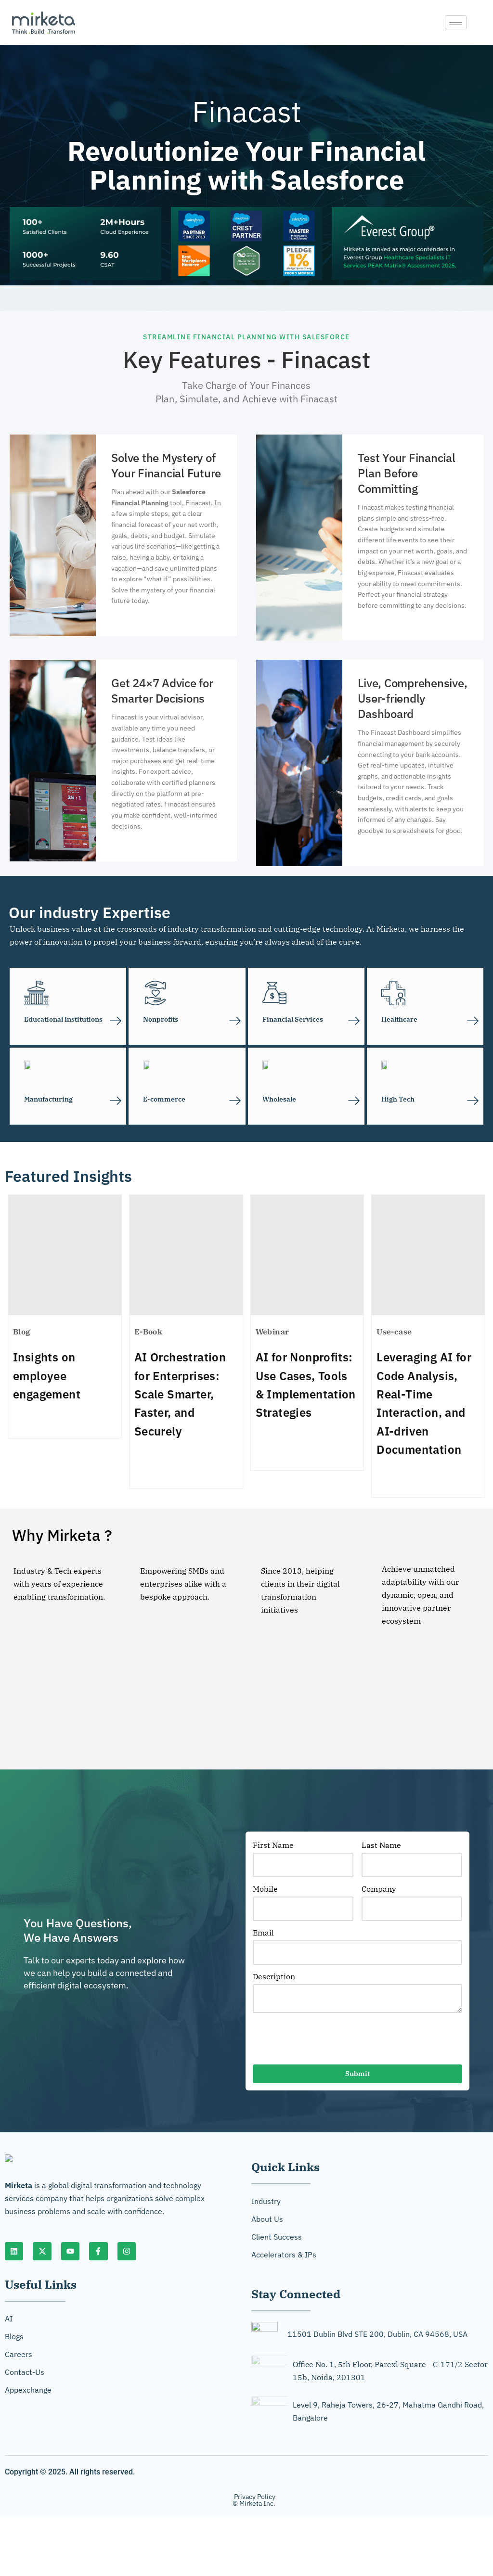 The image size is (493, 2576). Describe the element at coordinates (265, 1891) in the screenshot. I see `Mobile` at that location.